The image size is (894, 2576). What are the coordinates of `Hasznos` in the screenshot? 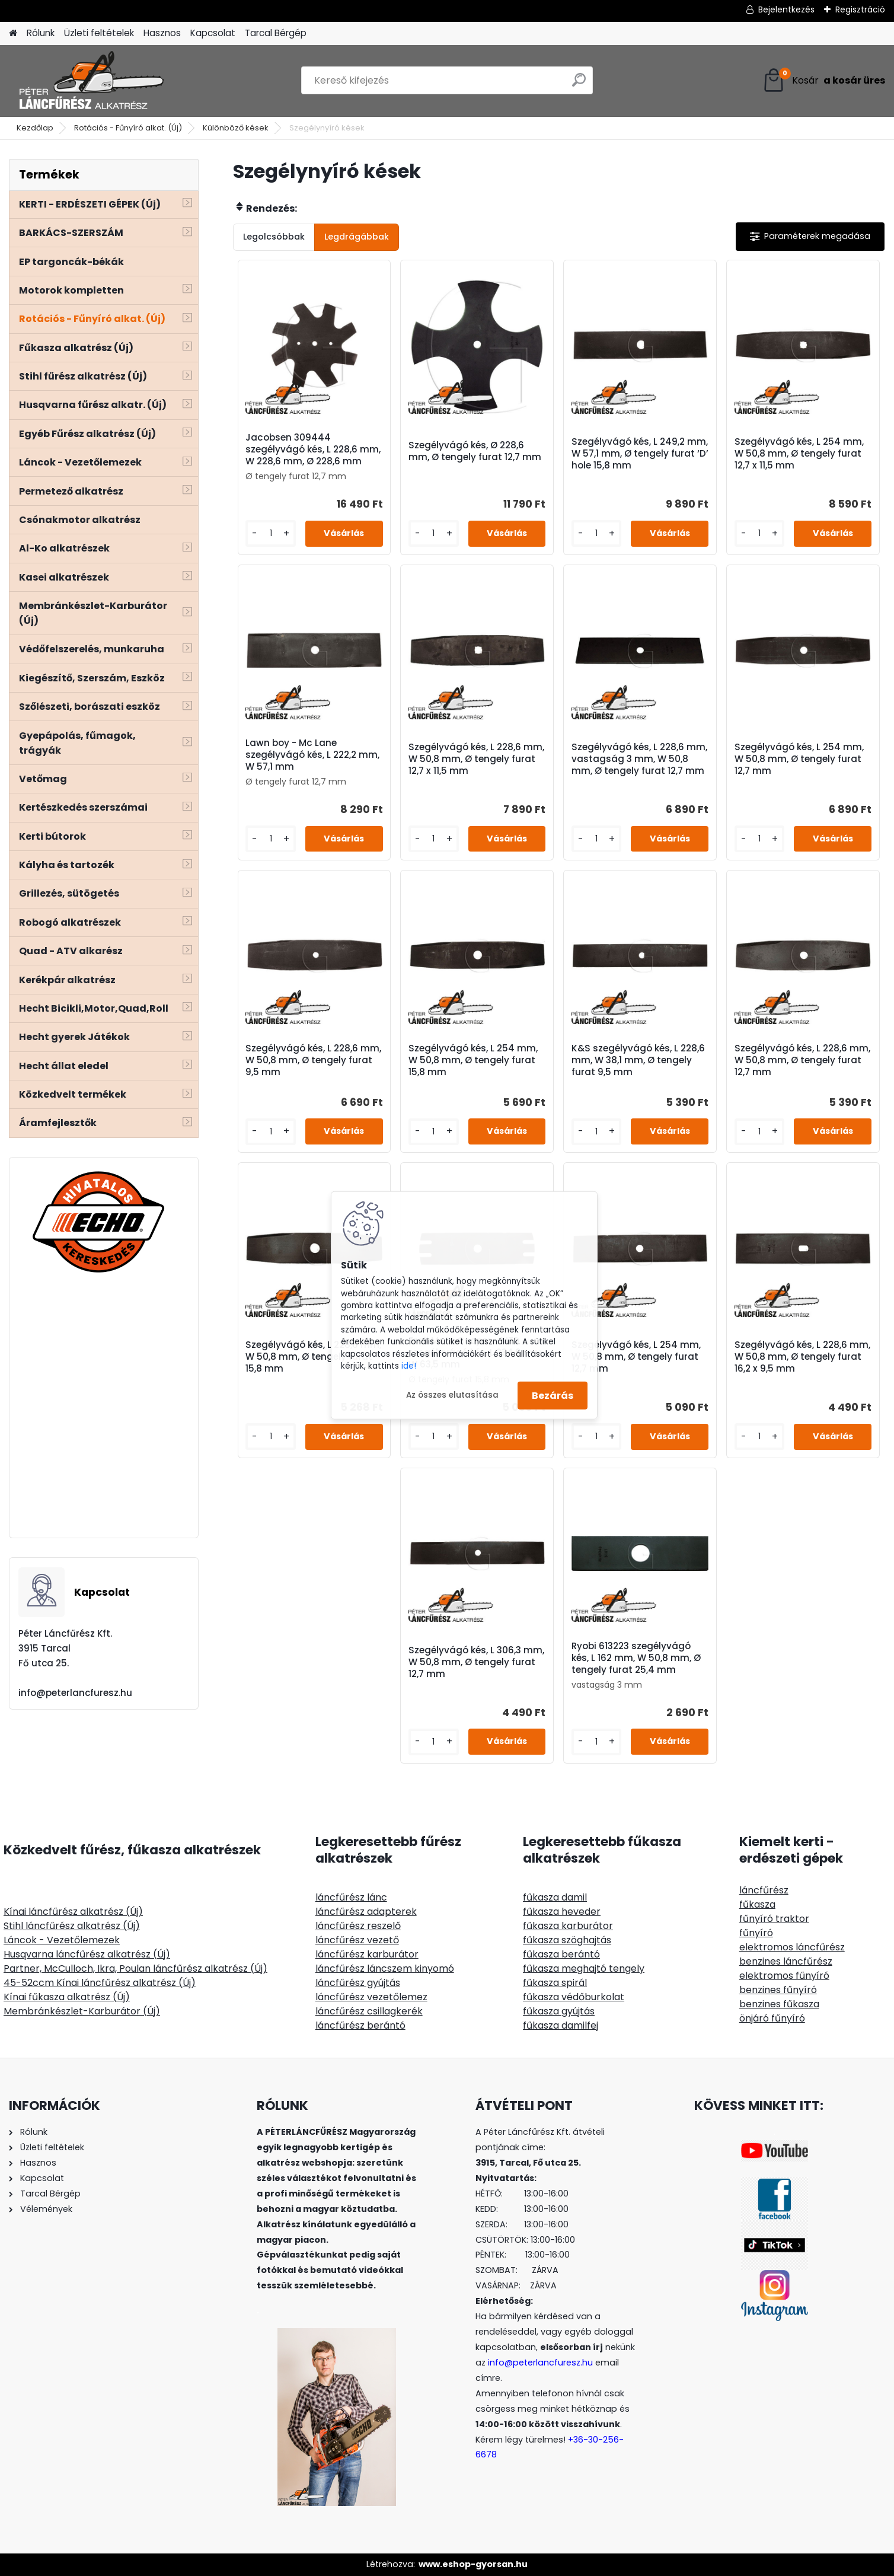 It's located at (162, 33).